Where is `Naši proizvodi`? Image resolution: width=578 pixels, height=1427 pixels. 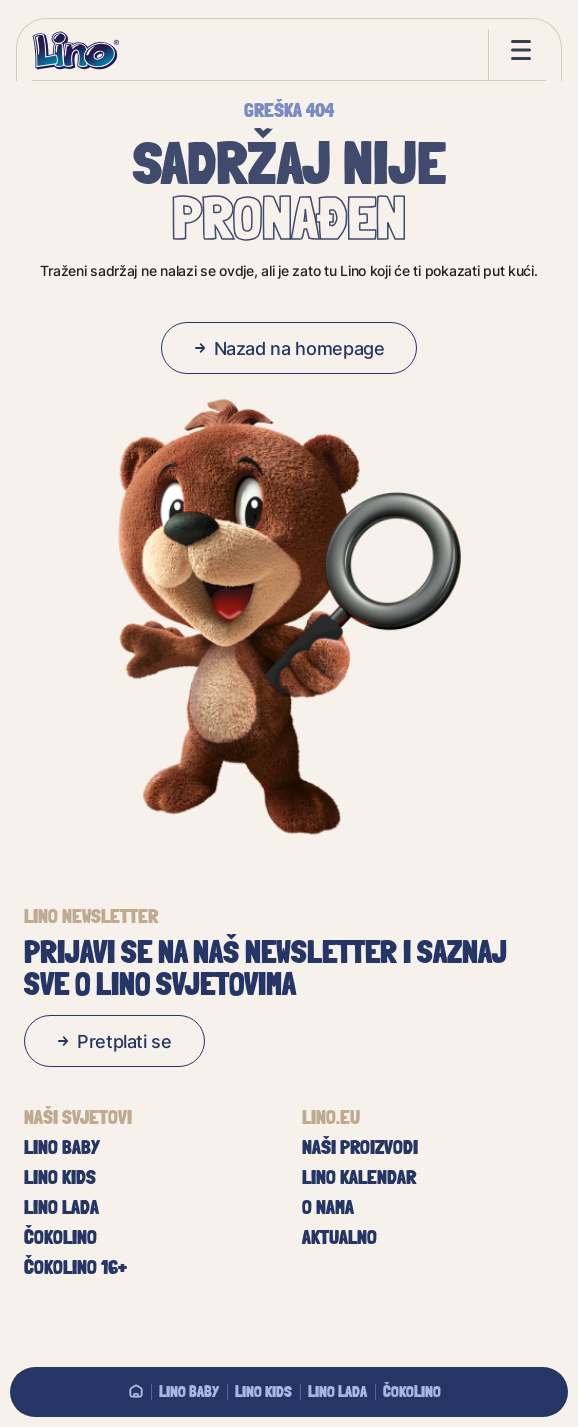
Naši proizvodi is located at coordinates (360, 1147).